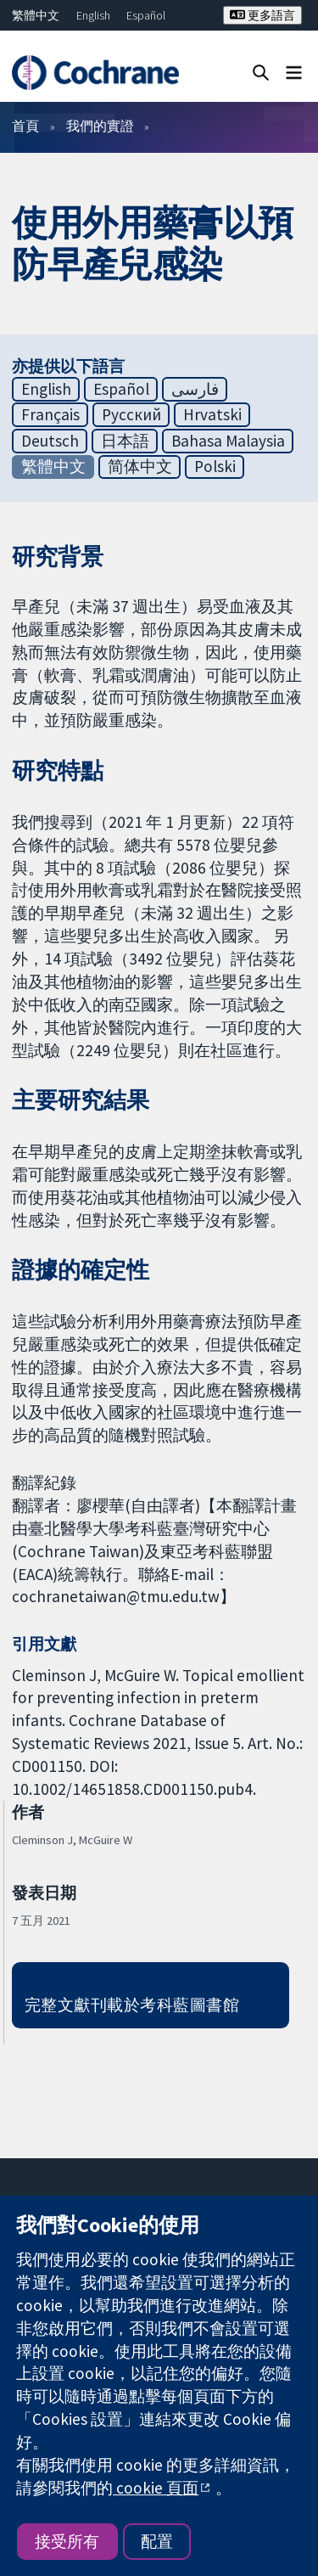 This screenshot has width=318, height=2576. I want to click on 完整文獻刊載於考科藍圖書館, so click(132, 2004).